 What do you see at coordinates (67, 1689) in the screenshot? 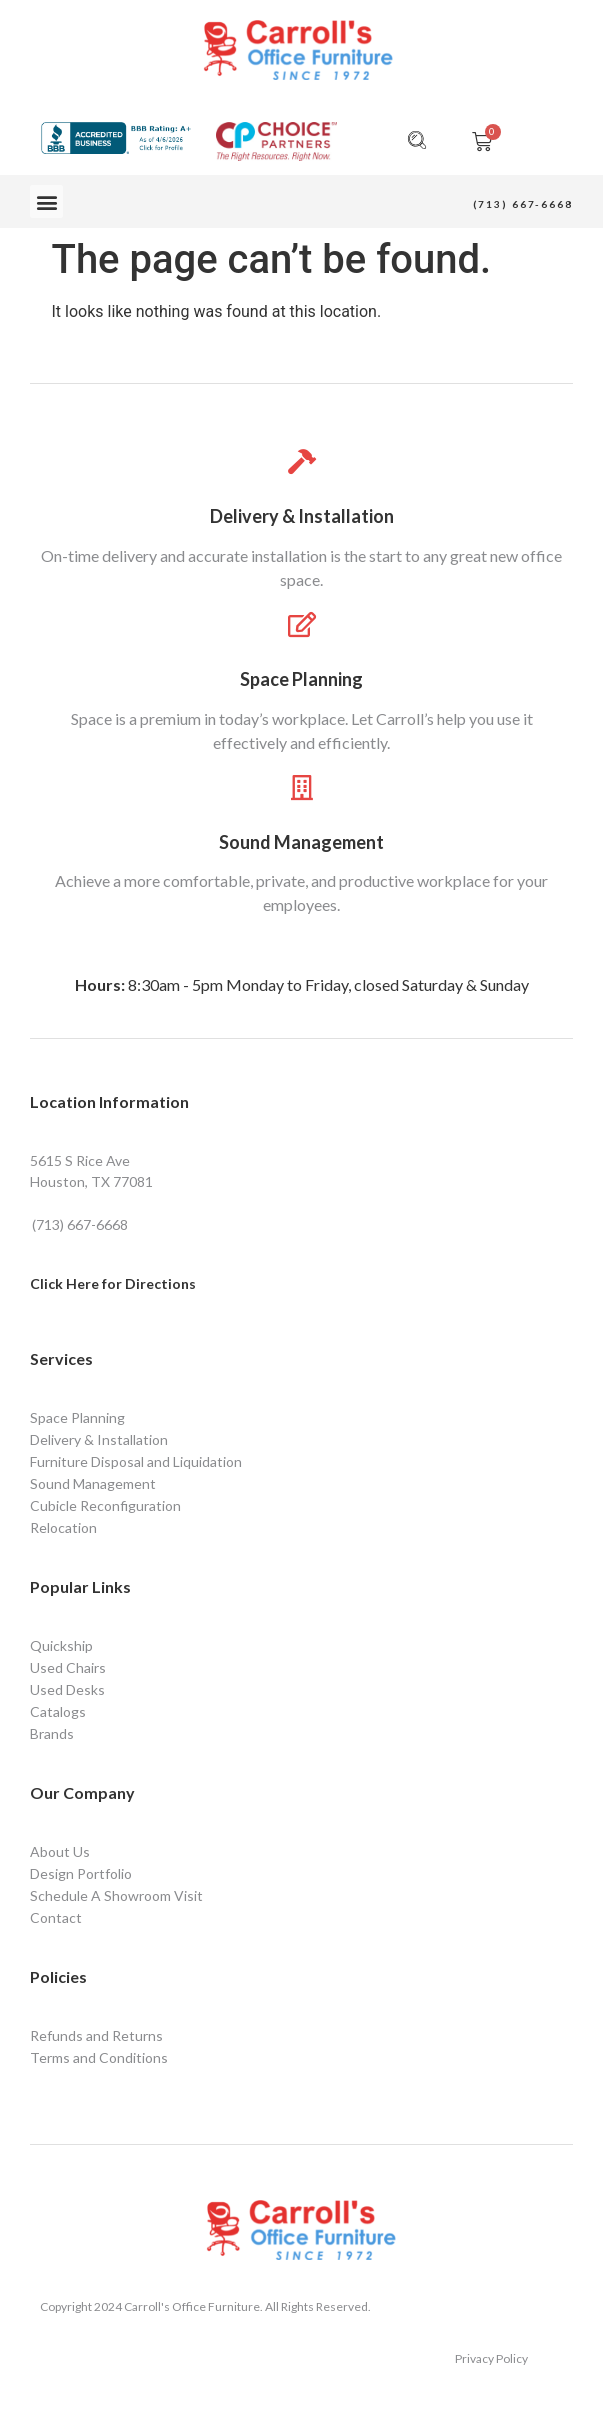
I see `Used Desks` at bounding box center [67, 1689].